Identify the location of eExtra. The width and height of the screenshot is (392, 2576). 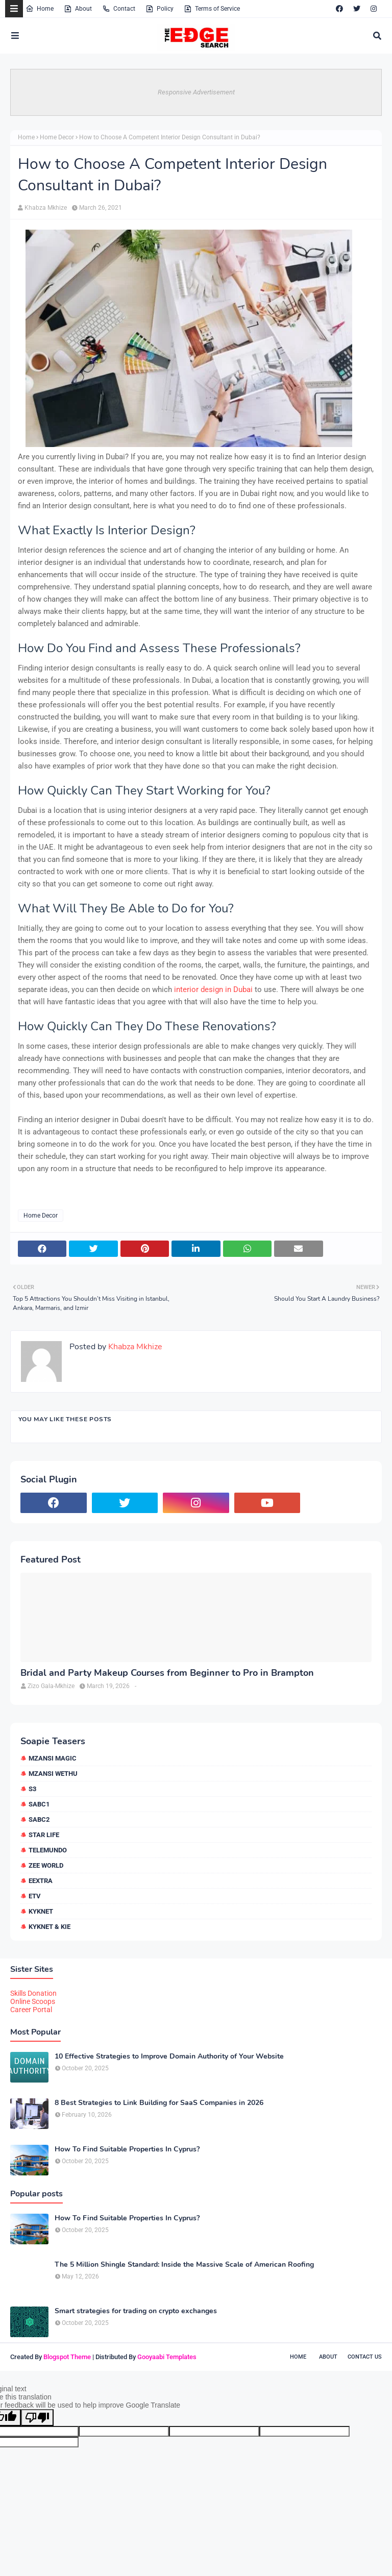
(41, 1881).